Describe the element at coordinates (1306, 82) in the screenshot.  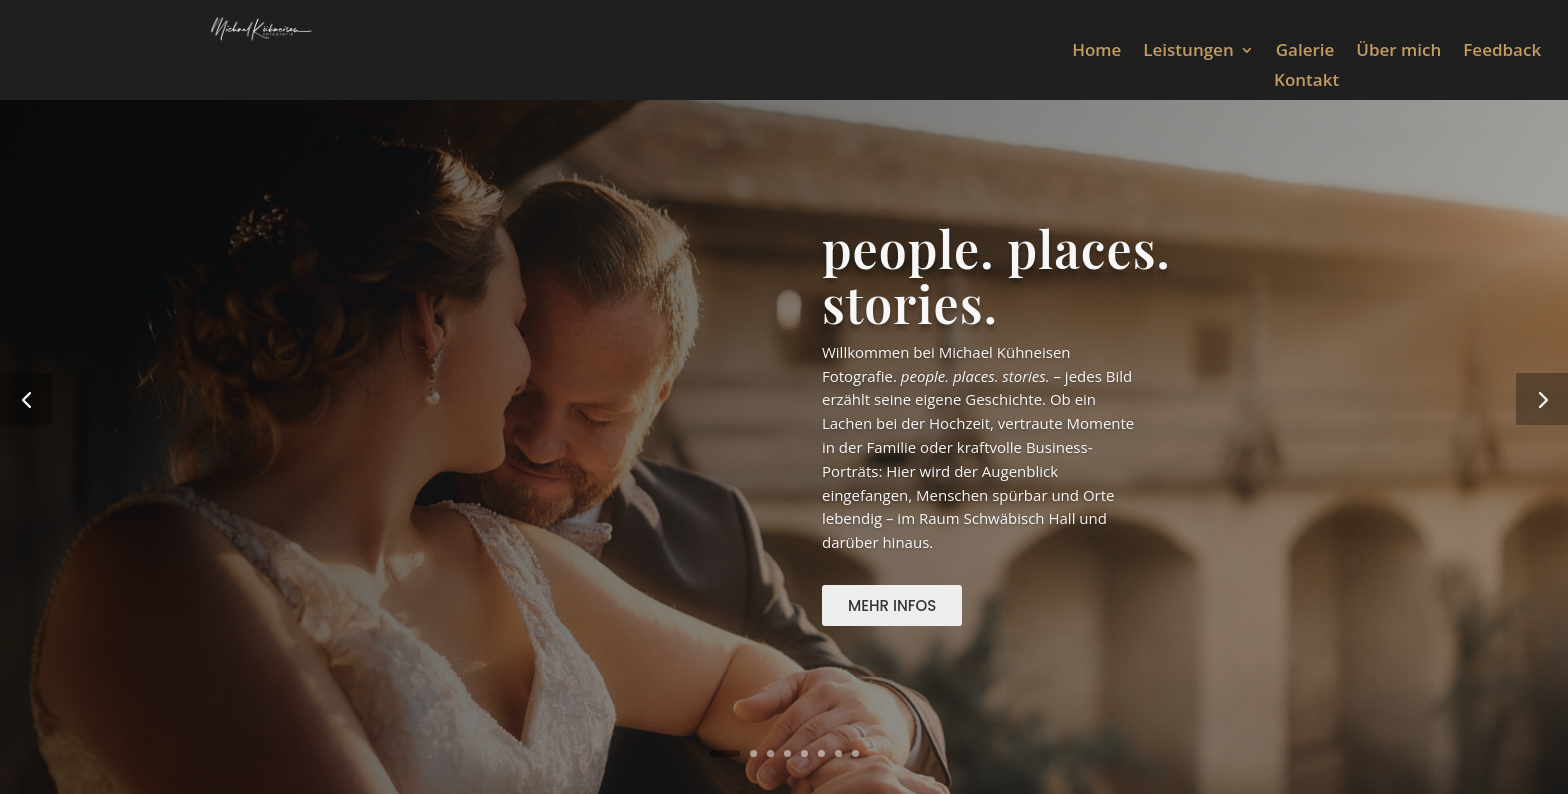
I see `Kontakt` at that location.